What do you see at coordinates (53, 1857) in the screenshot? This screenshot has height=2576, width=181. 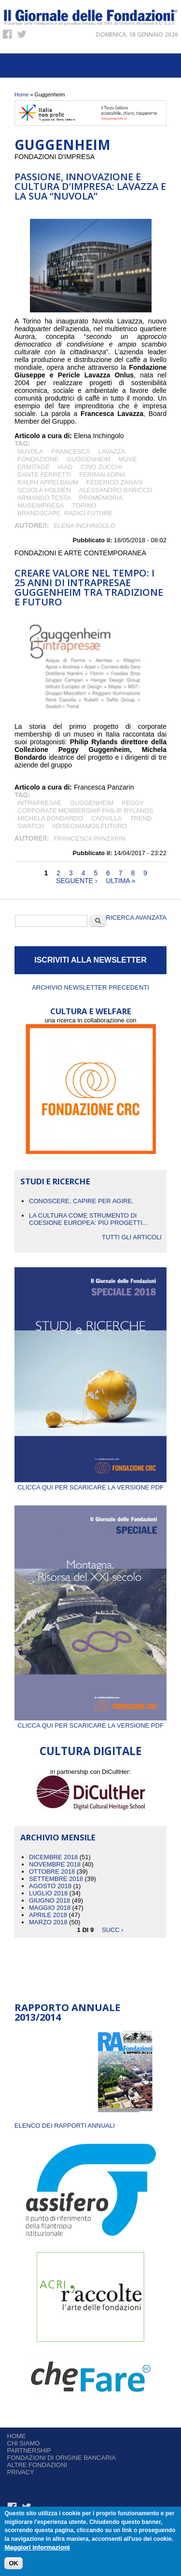 I see `Dicembre 2018` at bounding box center [53, 1857].